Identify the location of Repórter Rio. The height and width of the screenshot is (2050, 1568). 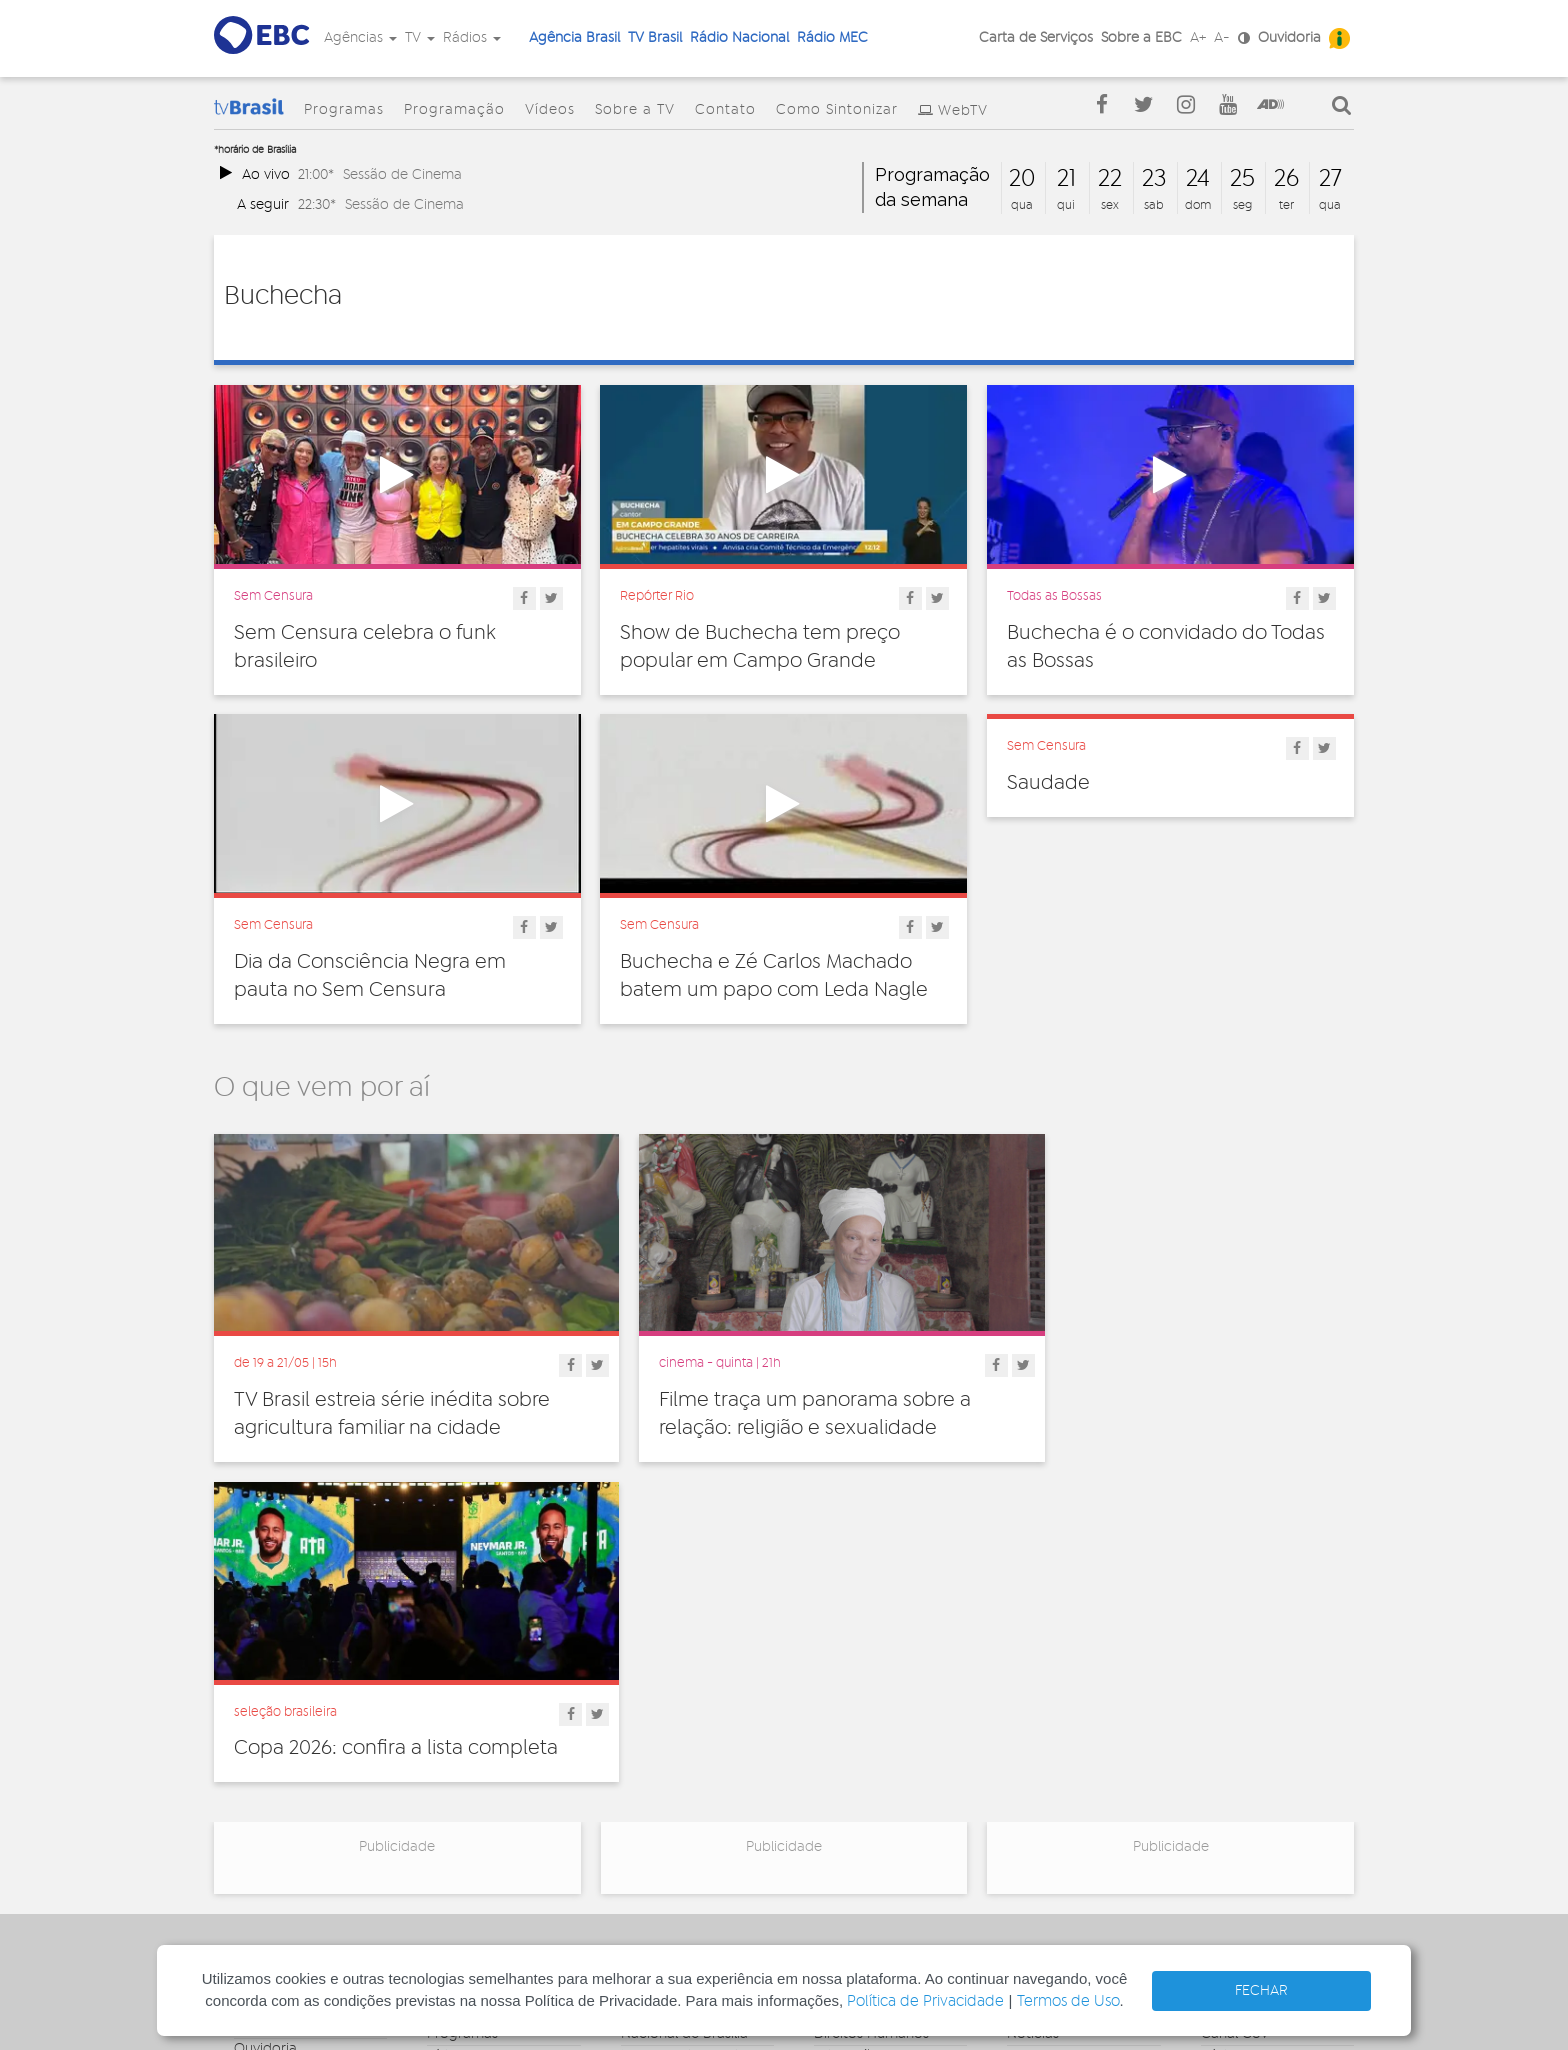
(657, 596).